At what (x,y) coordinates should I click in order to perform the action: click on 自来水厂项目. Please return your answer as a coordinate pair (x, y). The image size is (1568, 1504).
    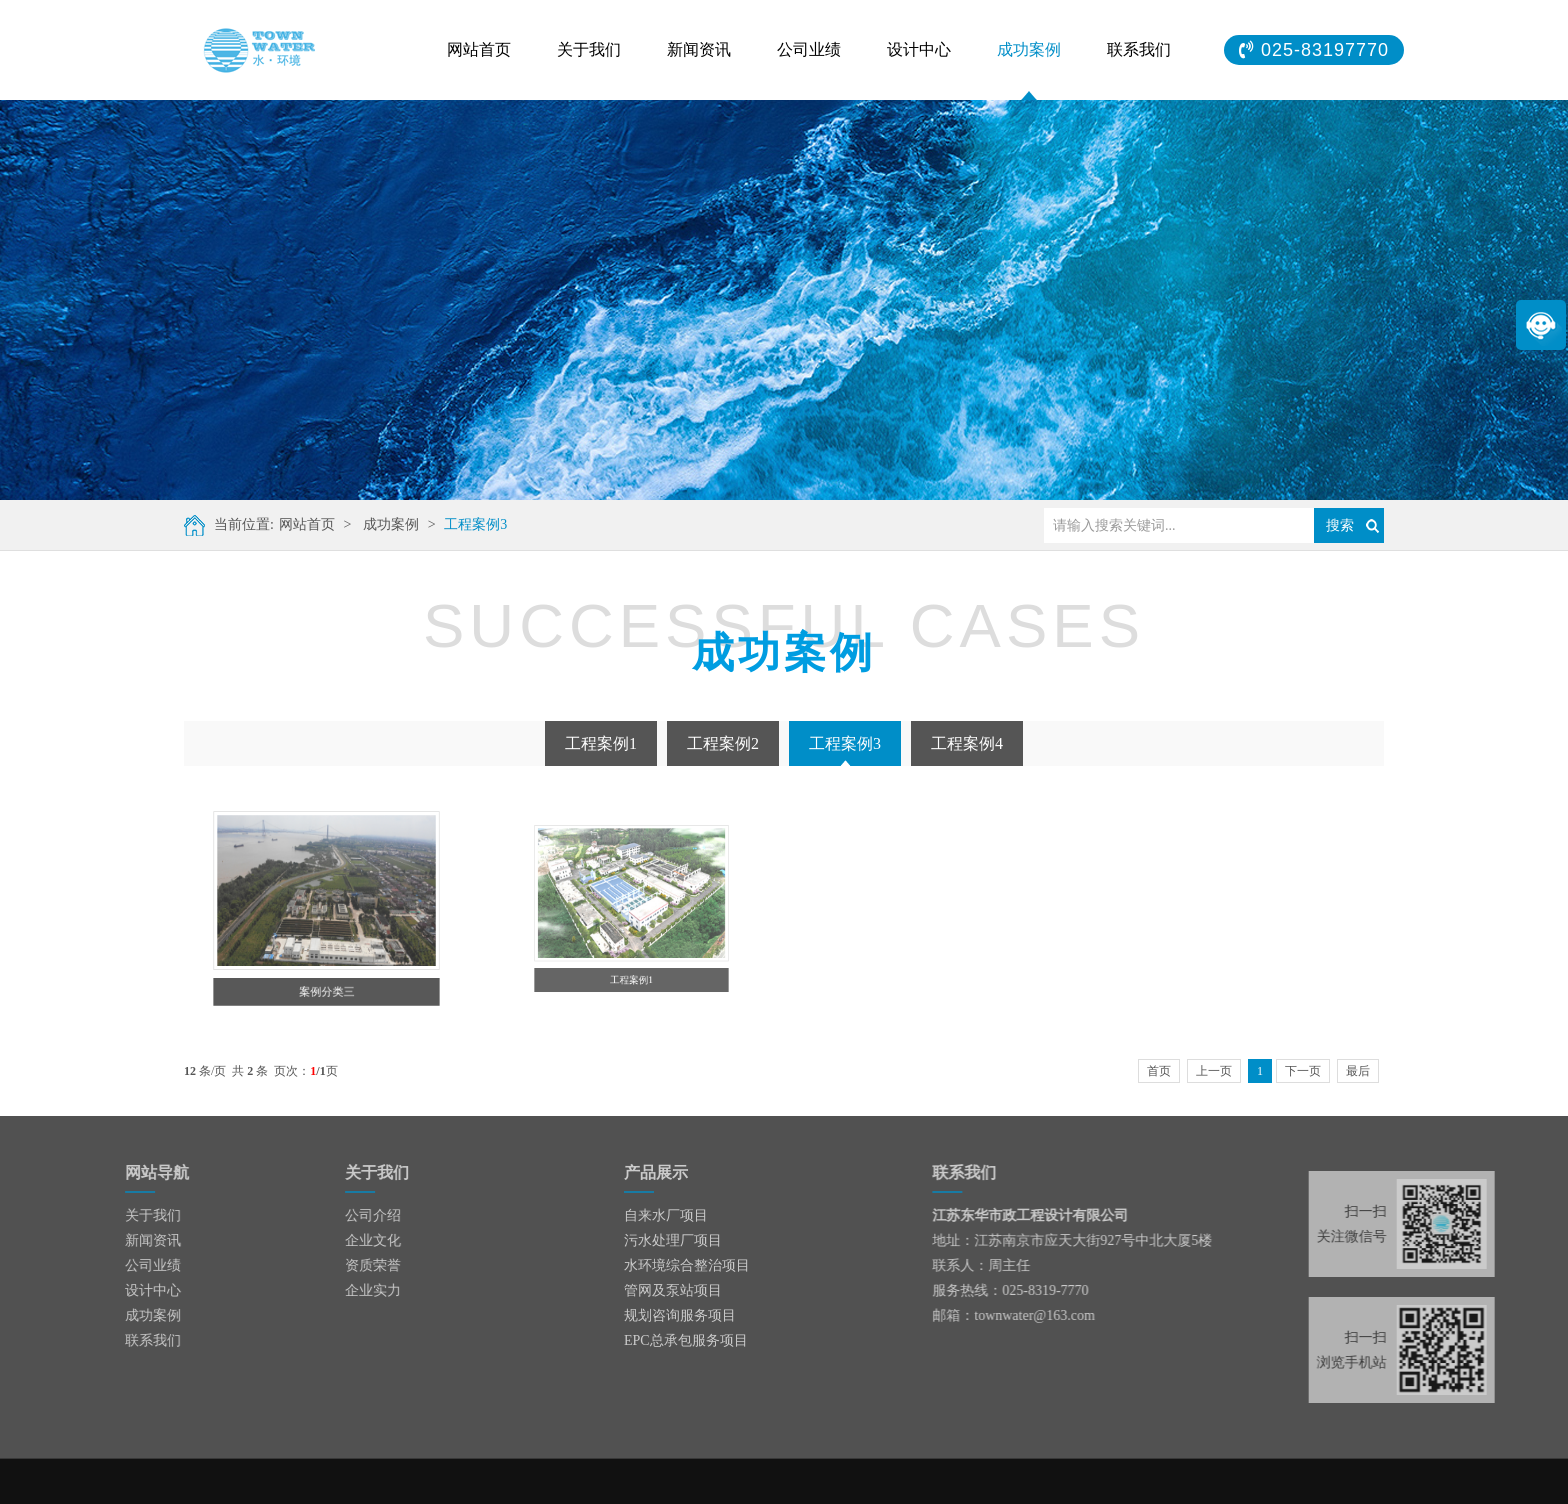
    Looking at the image, I should click on (666, 1215).